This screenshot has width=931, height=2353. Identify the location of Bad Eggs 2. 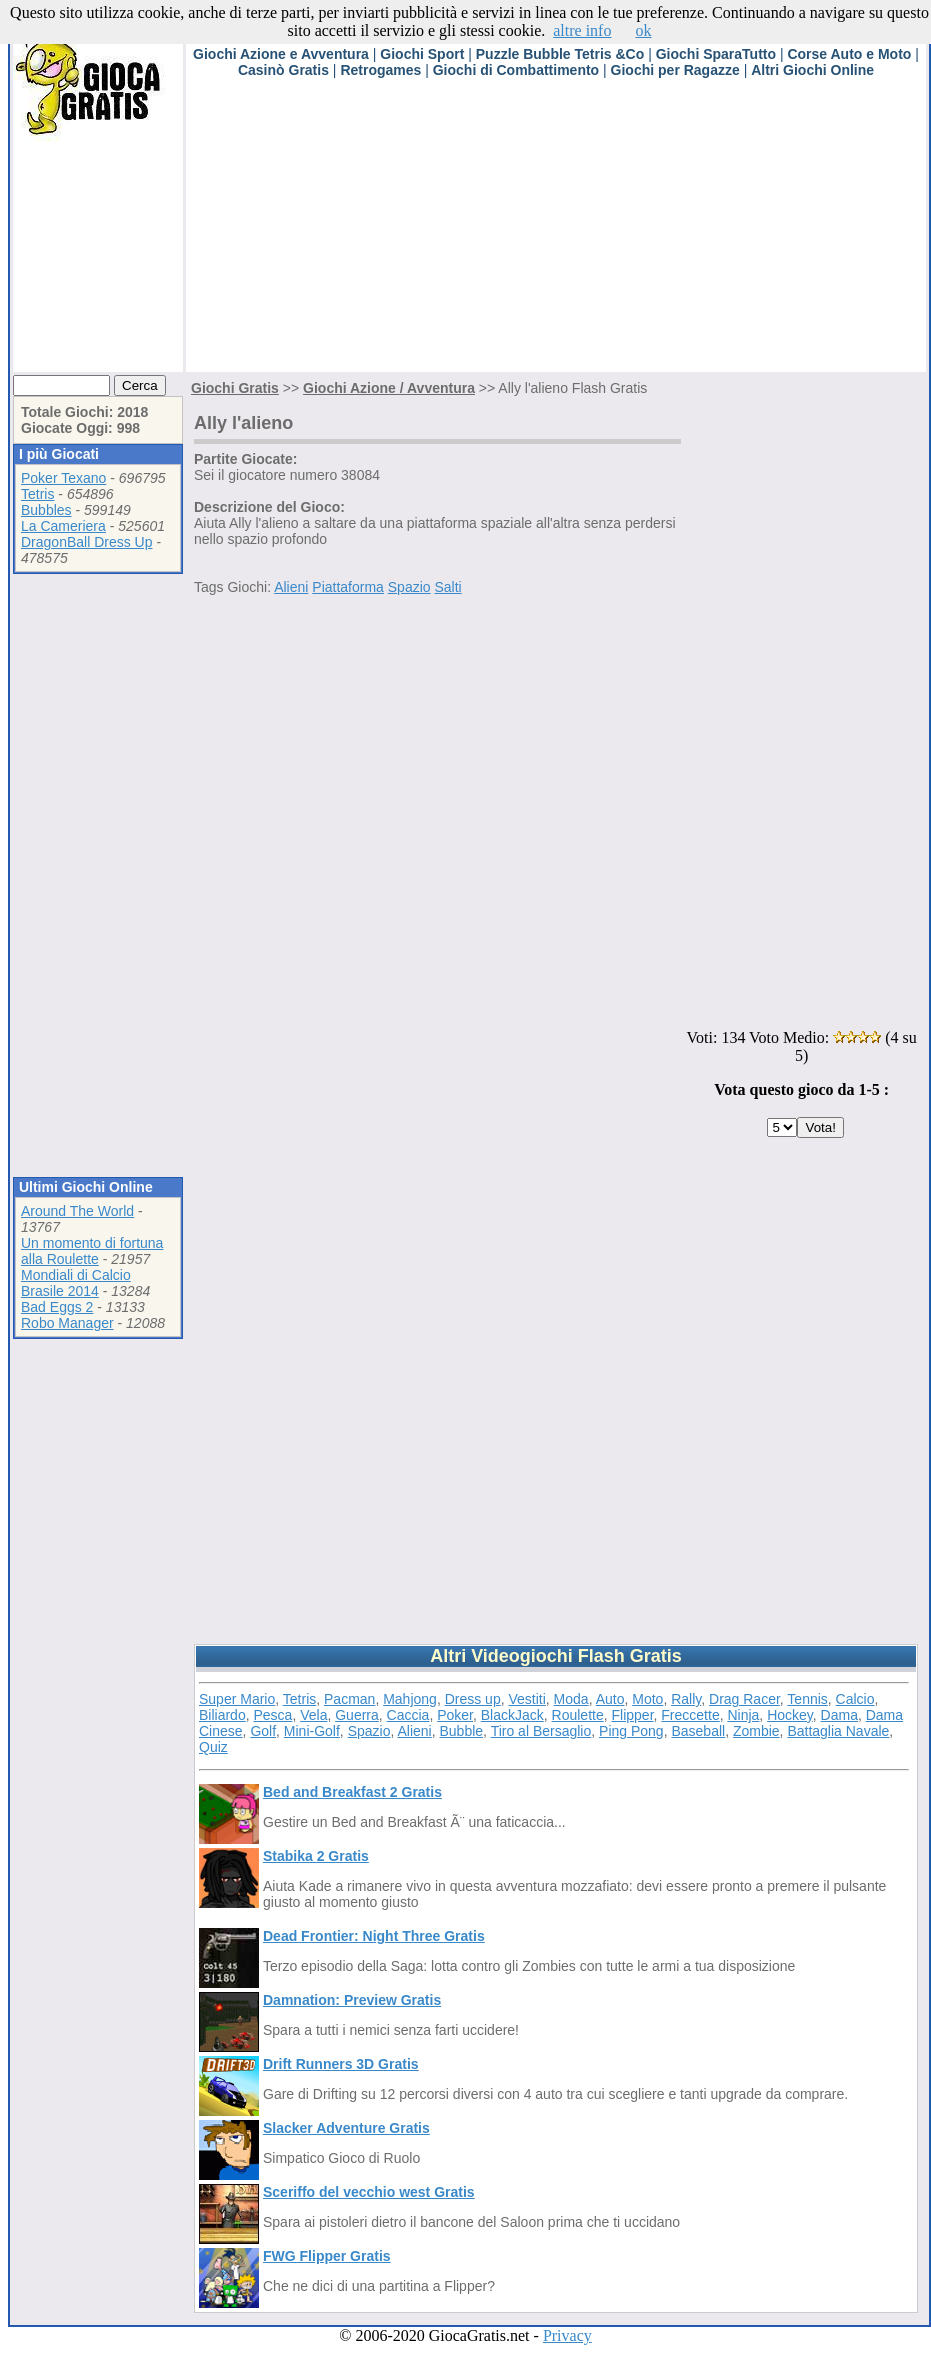
(57, 1307).